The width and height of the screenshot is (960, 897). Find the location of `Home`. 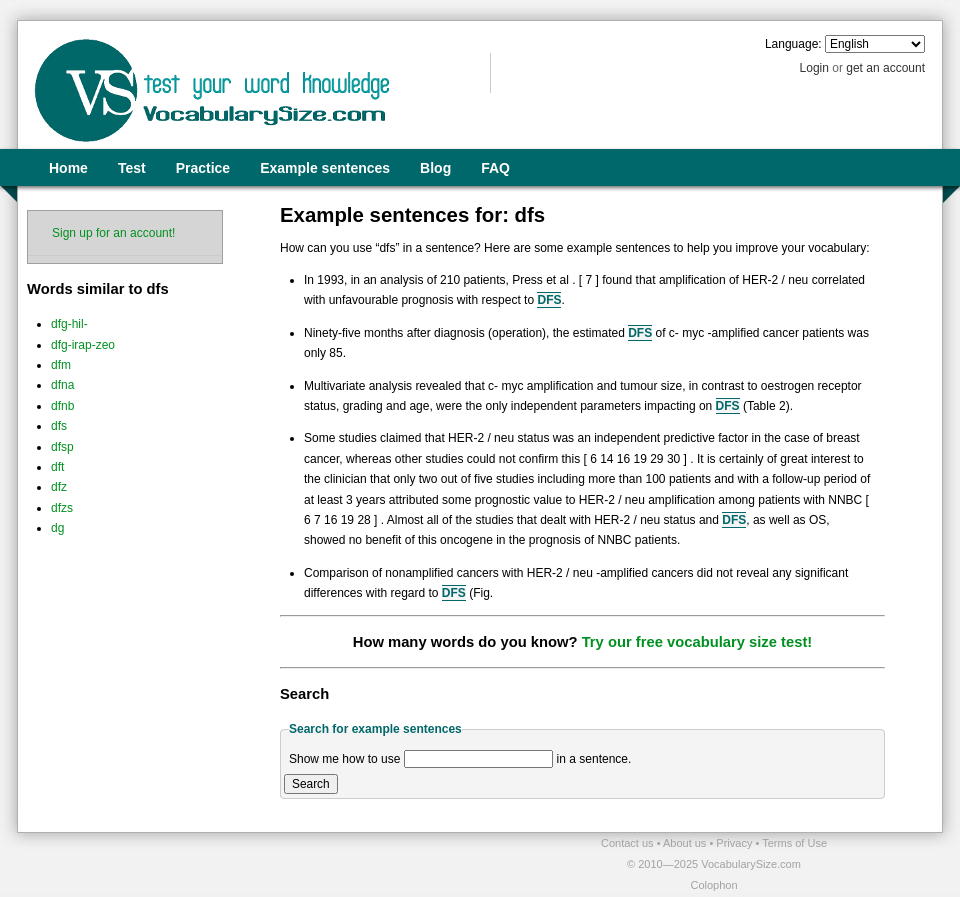

Home is located at coordinates (68, 168).